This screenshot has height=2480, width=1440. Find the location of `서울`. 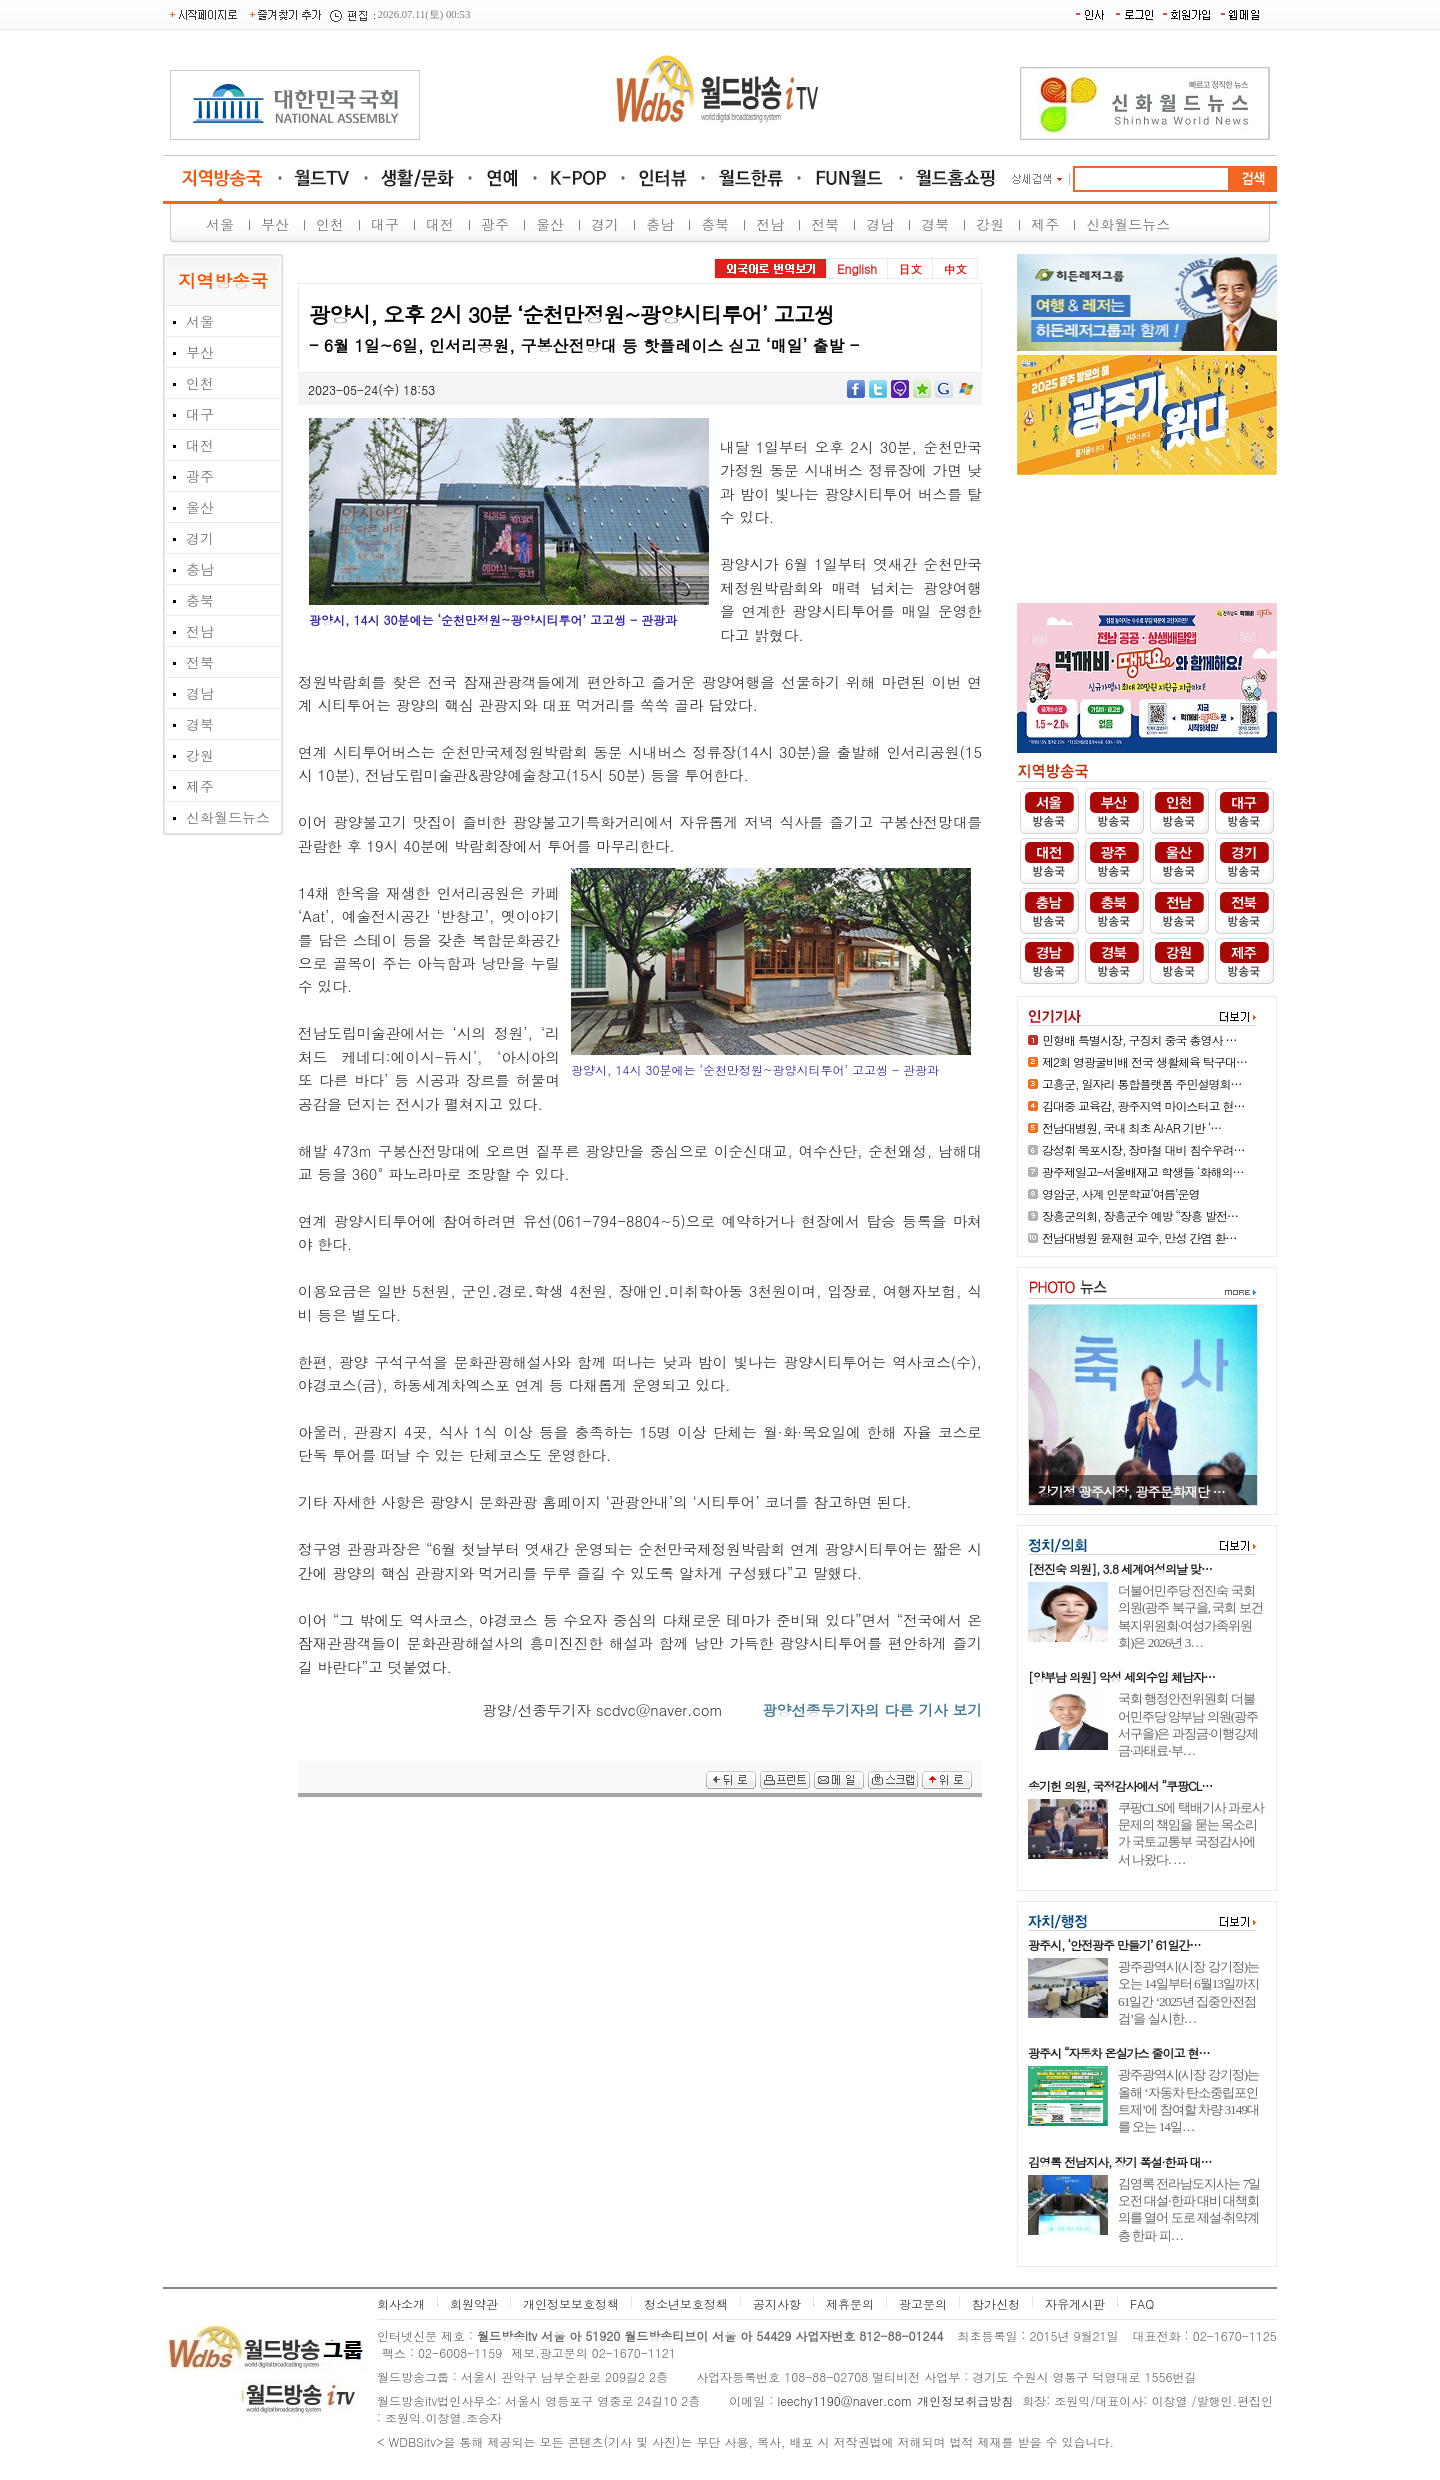

서울 is located at coordinates (220, 224).